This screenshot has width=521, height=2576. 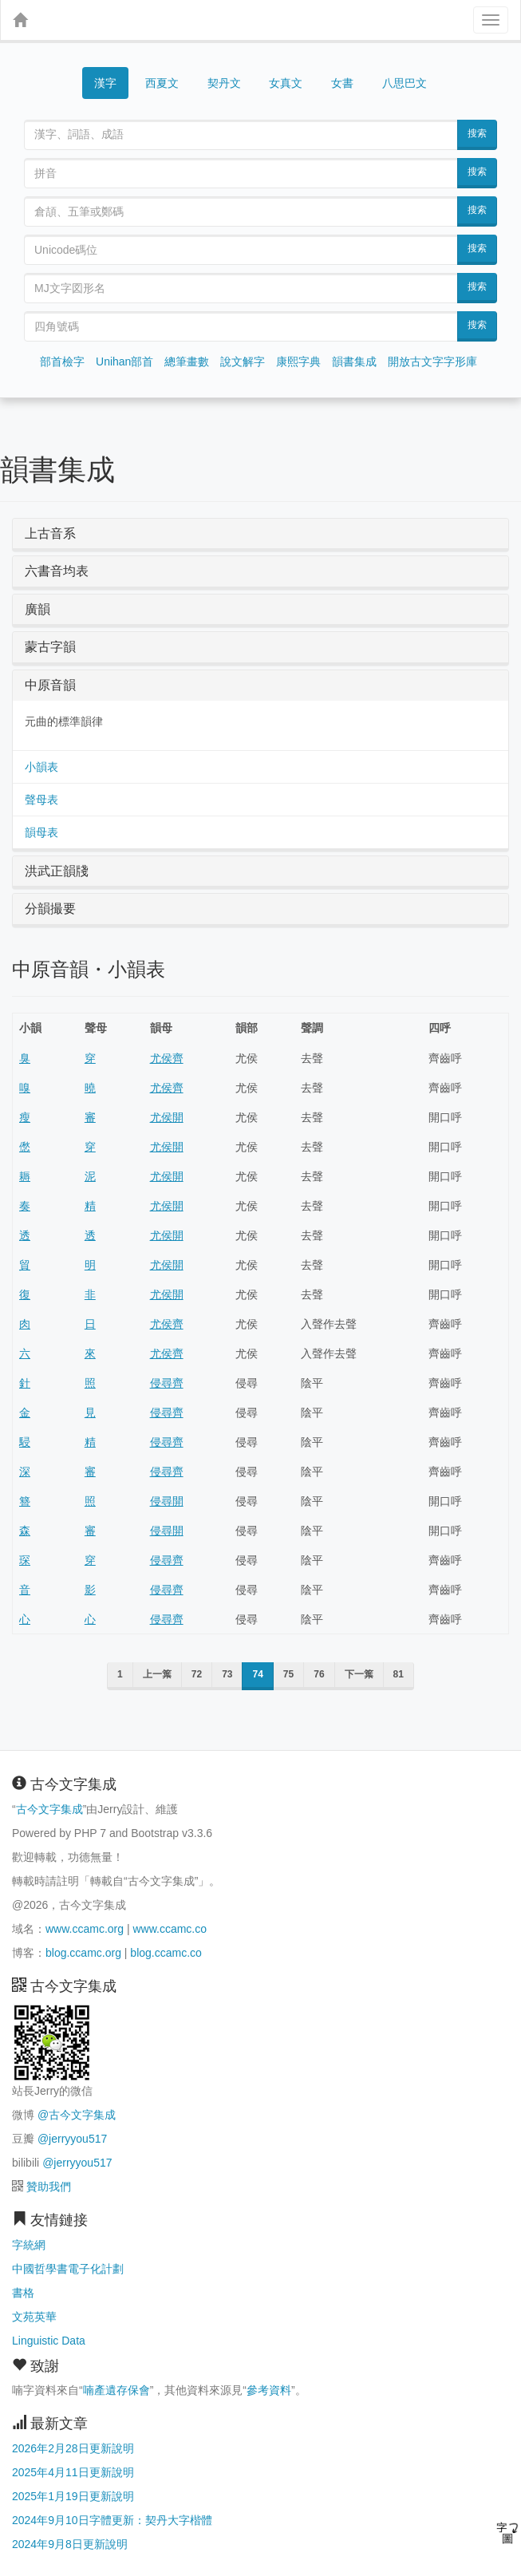 I want to click on blog.ccamc.org, so click(x=83, y=1952).